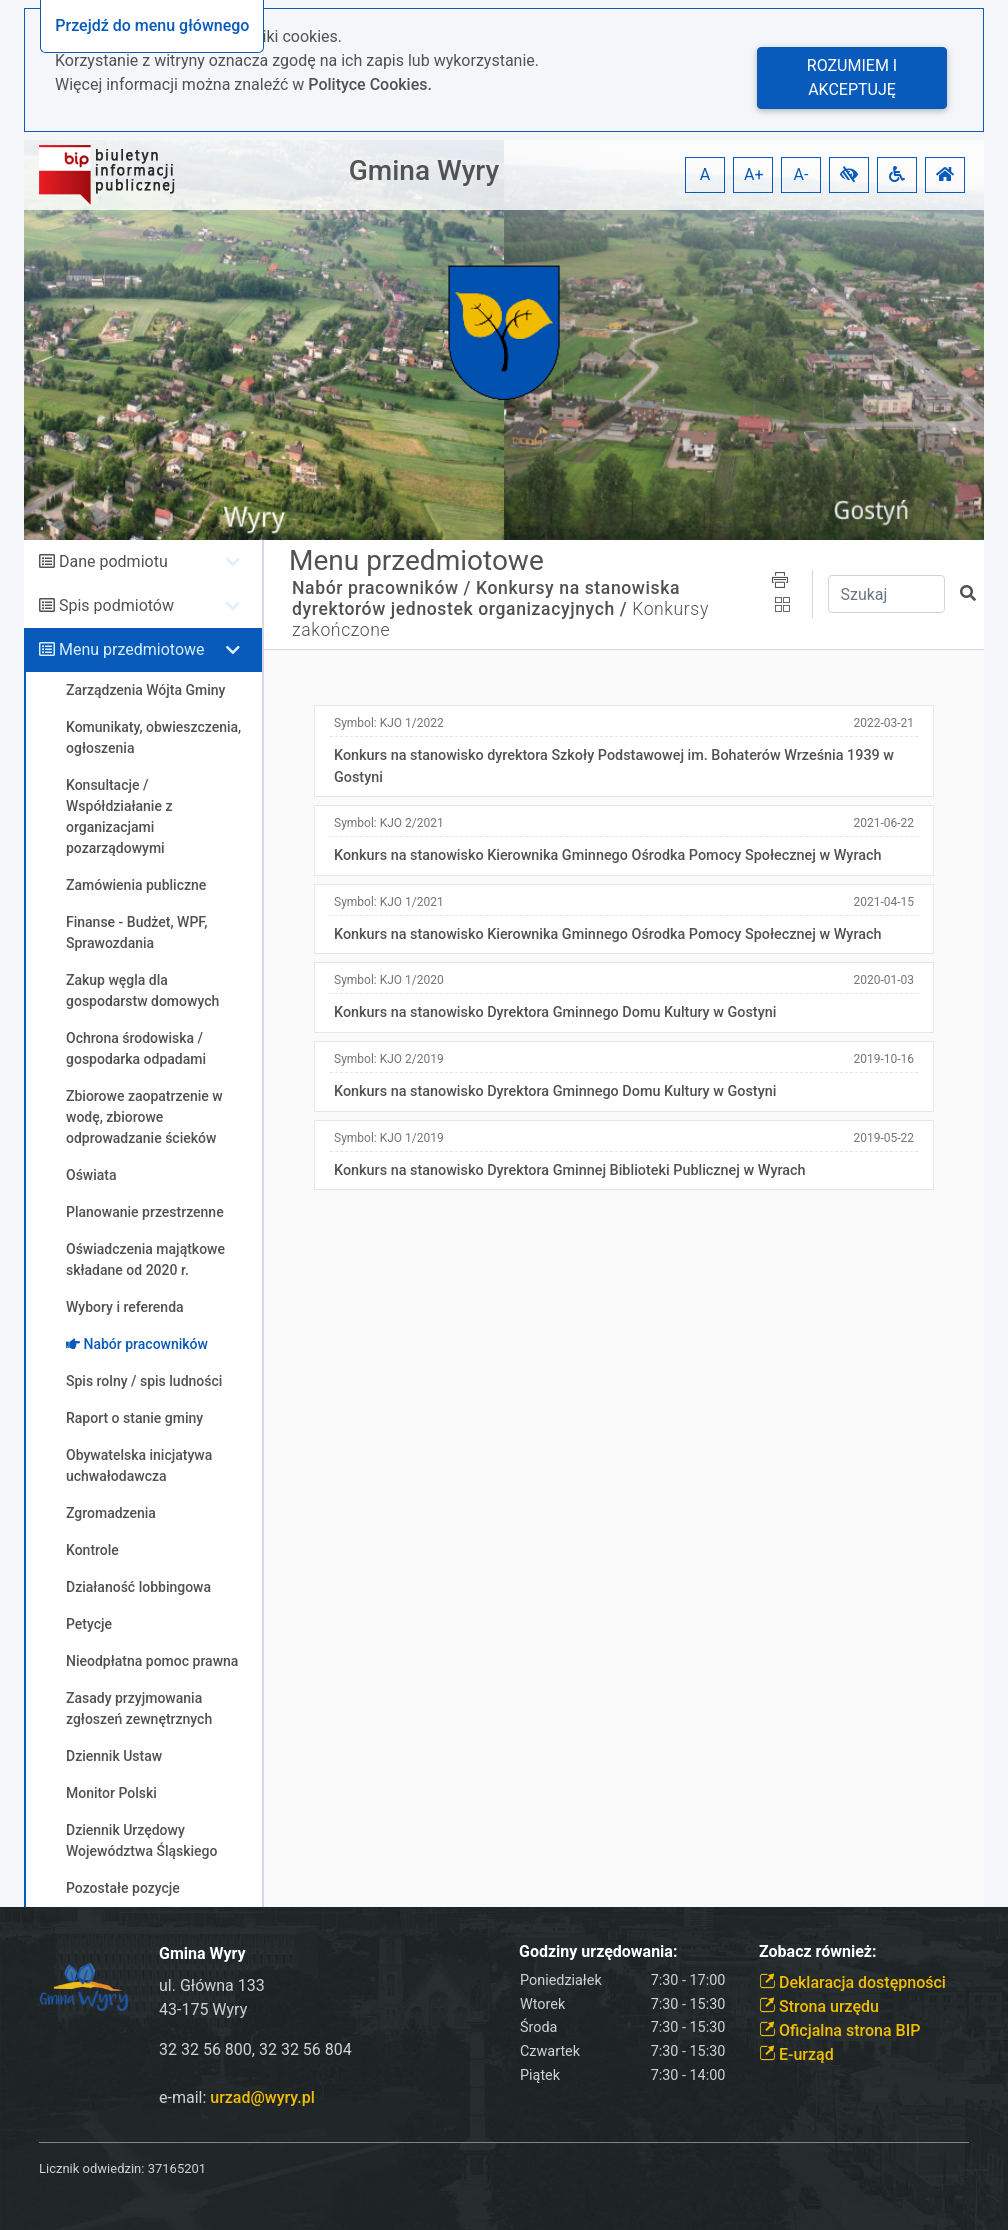 The height and width of the screenshot is (2230, 1008). I want to click on Konkurs na stanowisko Dyrektora Gminnego Domu Kultury w Gostyni, so click(555, 1012).